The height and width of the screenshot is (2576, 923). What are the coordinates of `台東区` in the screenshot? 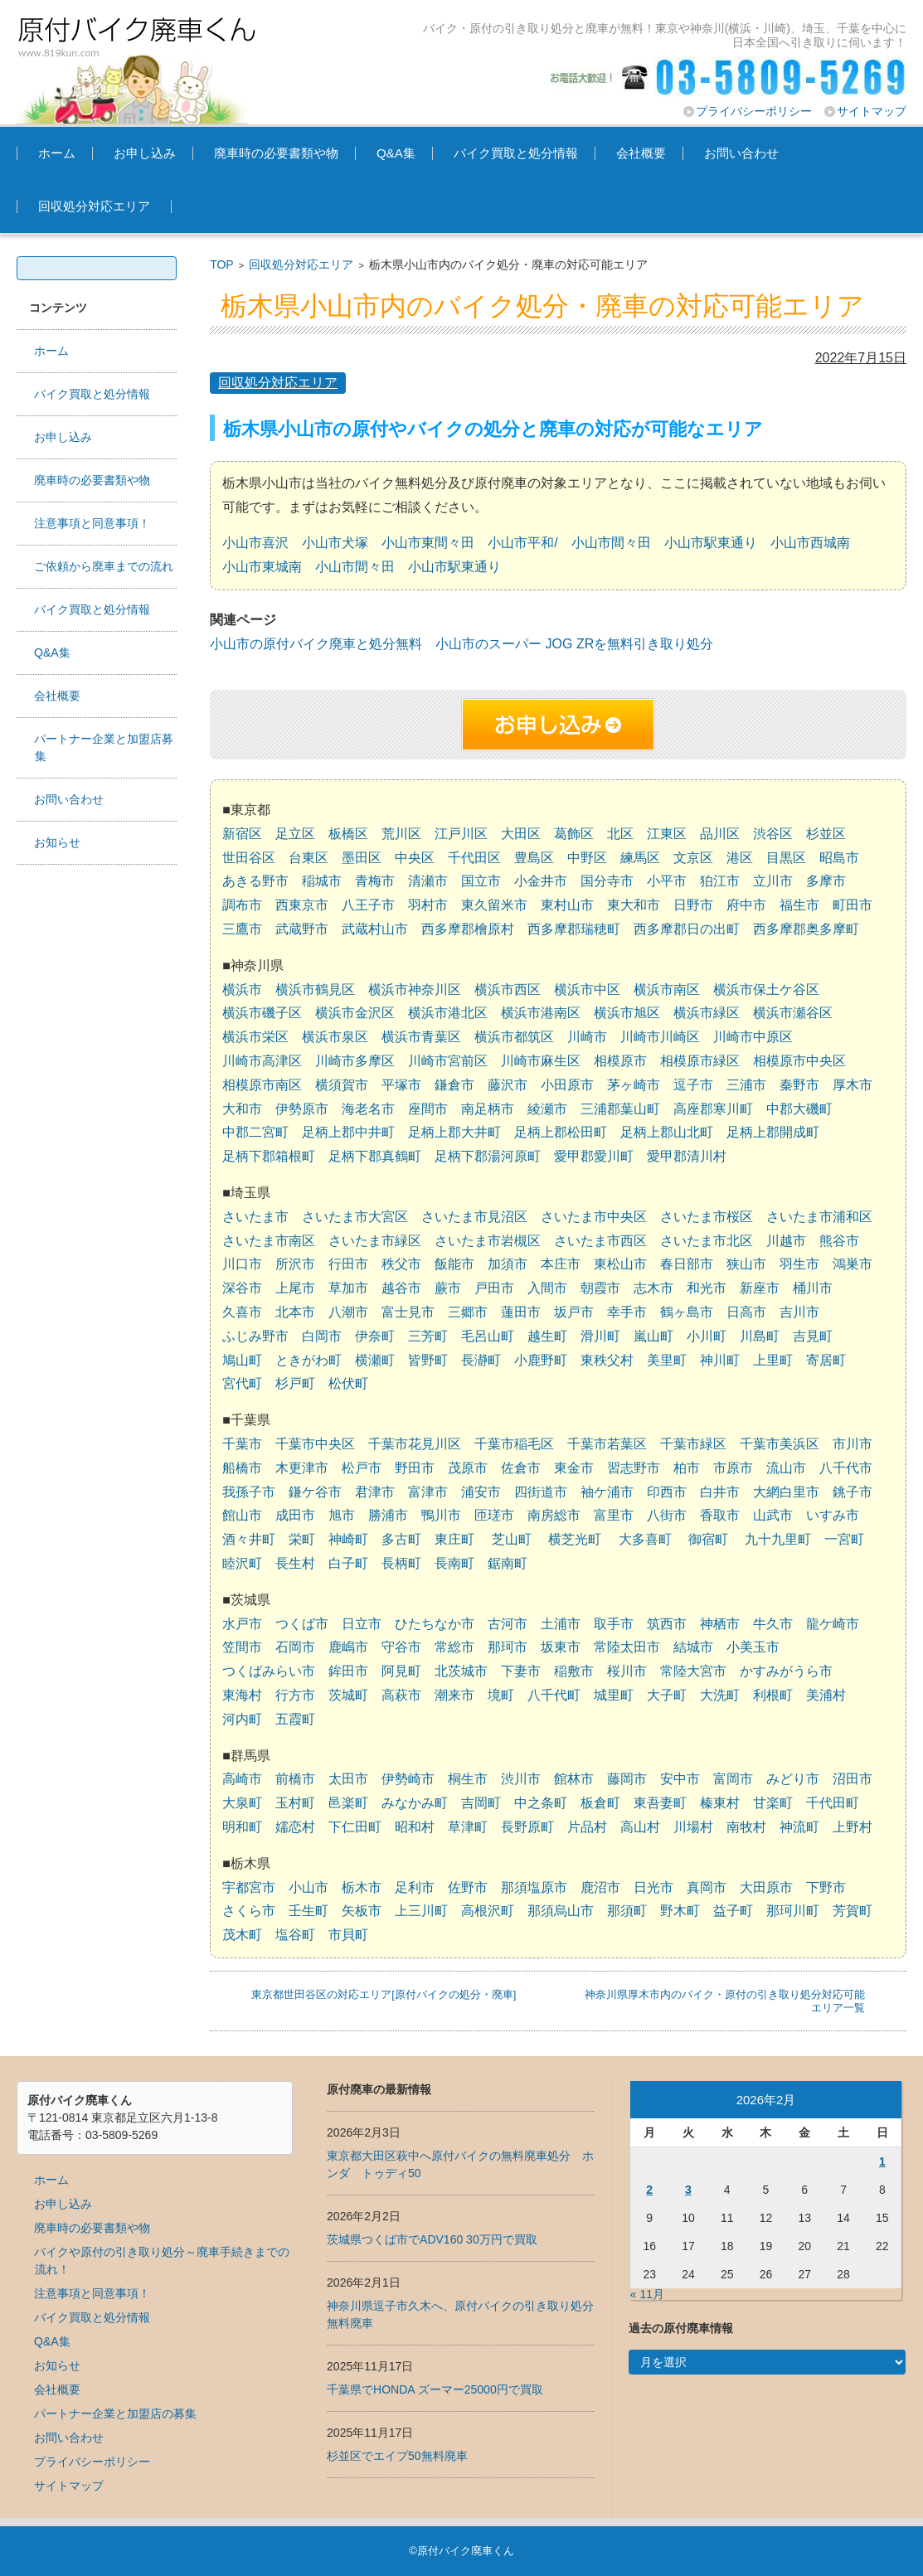 It's located at (308, 858).